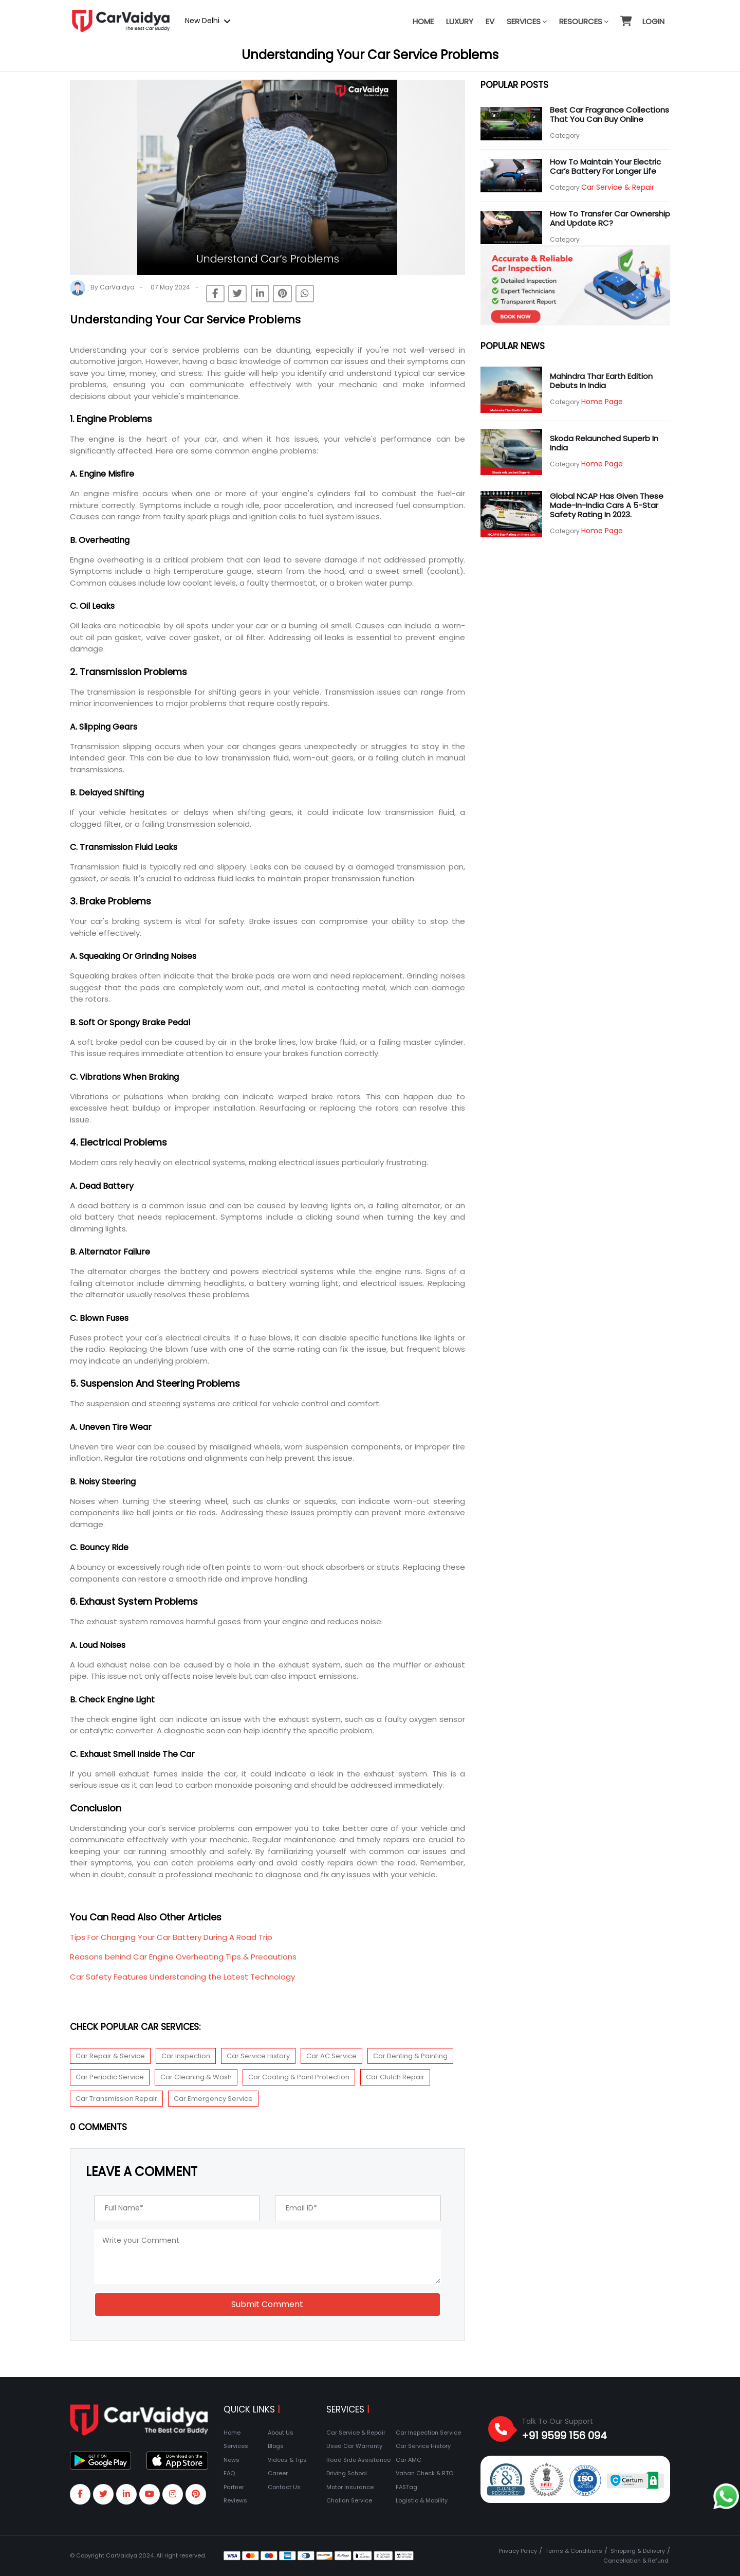 The width and height of the screenshot is (740, 2576). What do you see at coordinates (276, 2446) in the screenshot?
I see `Blogs` at bounding box center [276, 2446].